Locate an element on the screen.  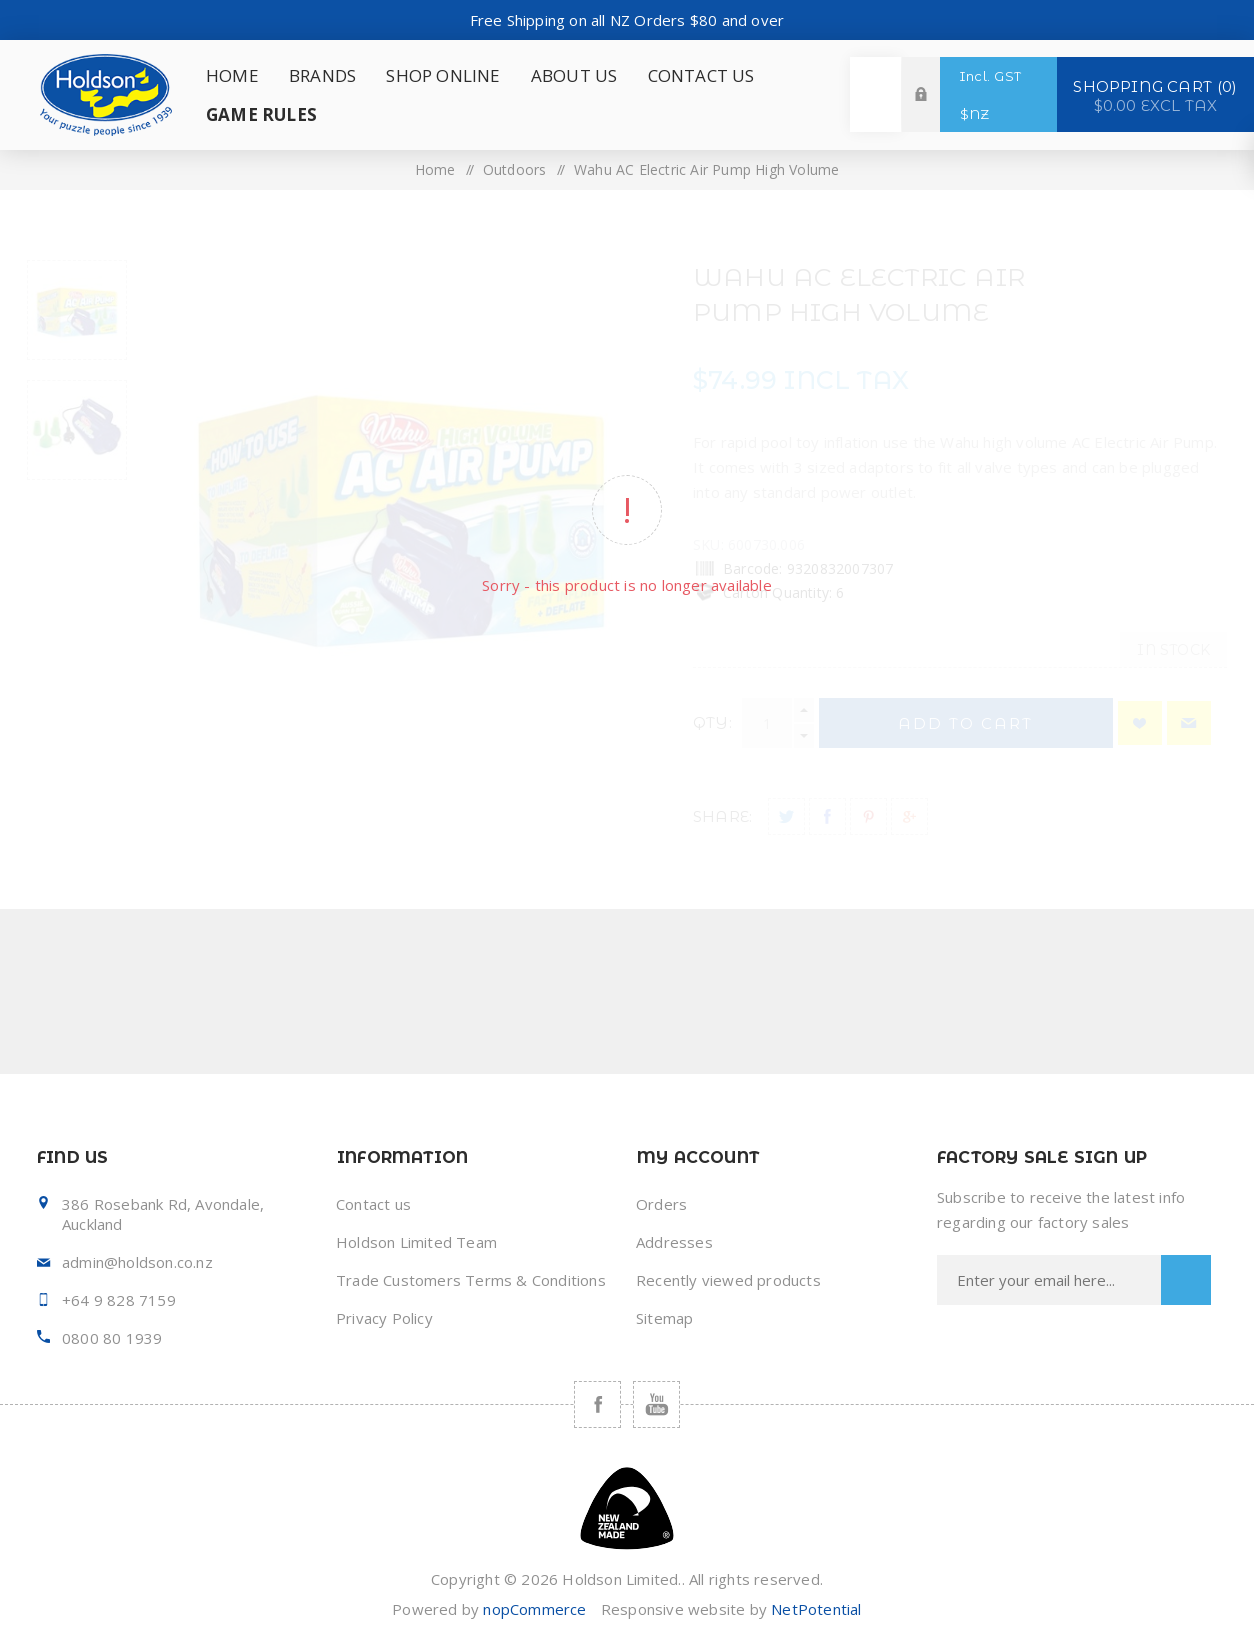
NetPotential is located at coordinates (816, 1609).